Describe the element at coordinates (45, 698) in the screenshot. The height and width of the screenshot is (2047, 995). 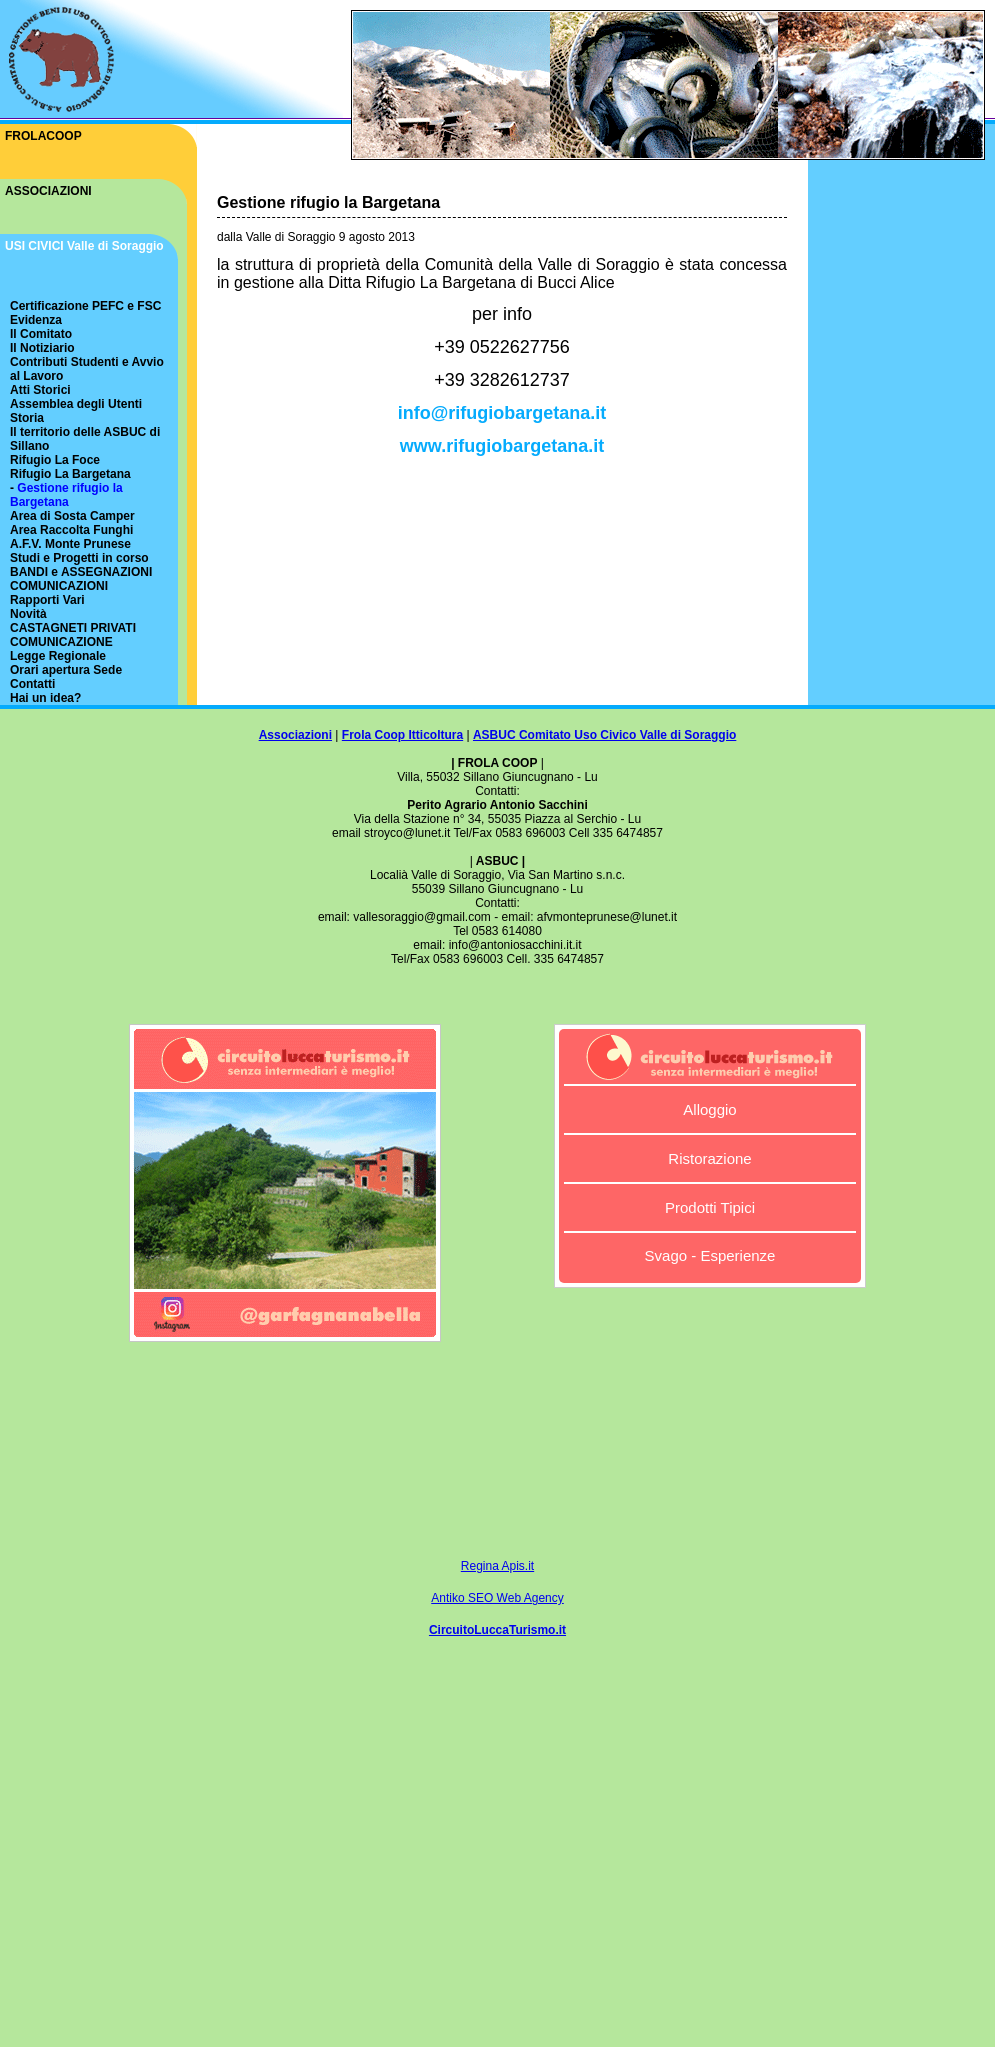
I see `Hai un idea?` at that location.